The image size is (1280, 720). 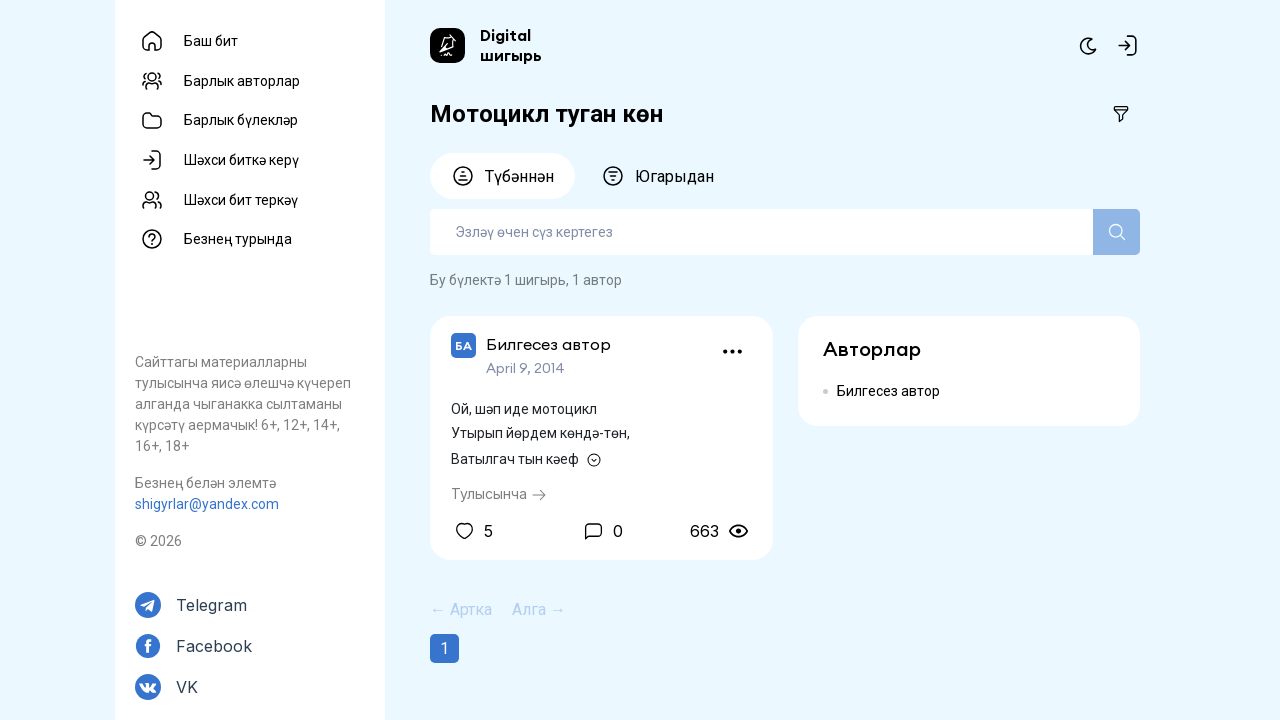 I want to click on Барлык бүлекләр, so click(x=241, y=120).